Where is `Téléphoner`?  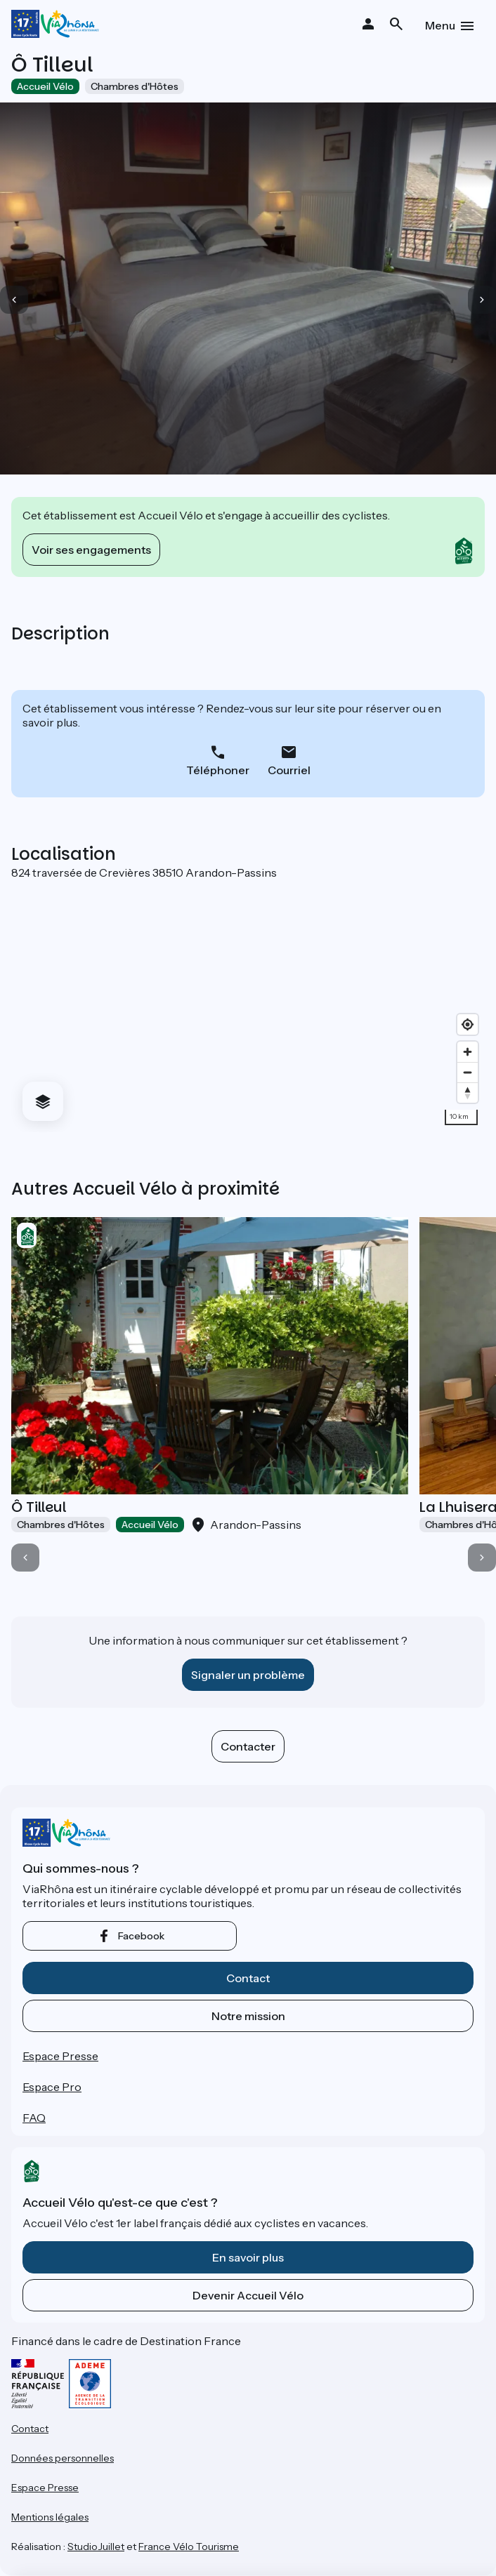
Téléphoner is located at coordinates (217, 770).